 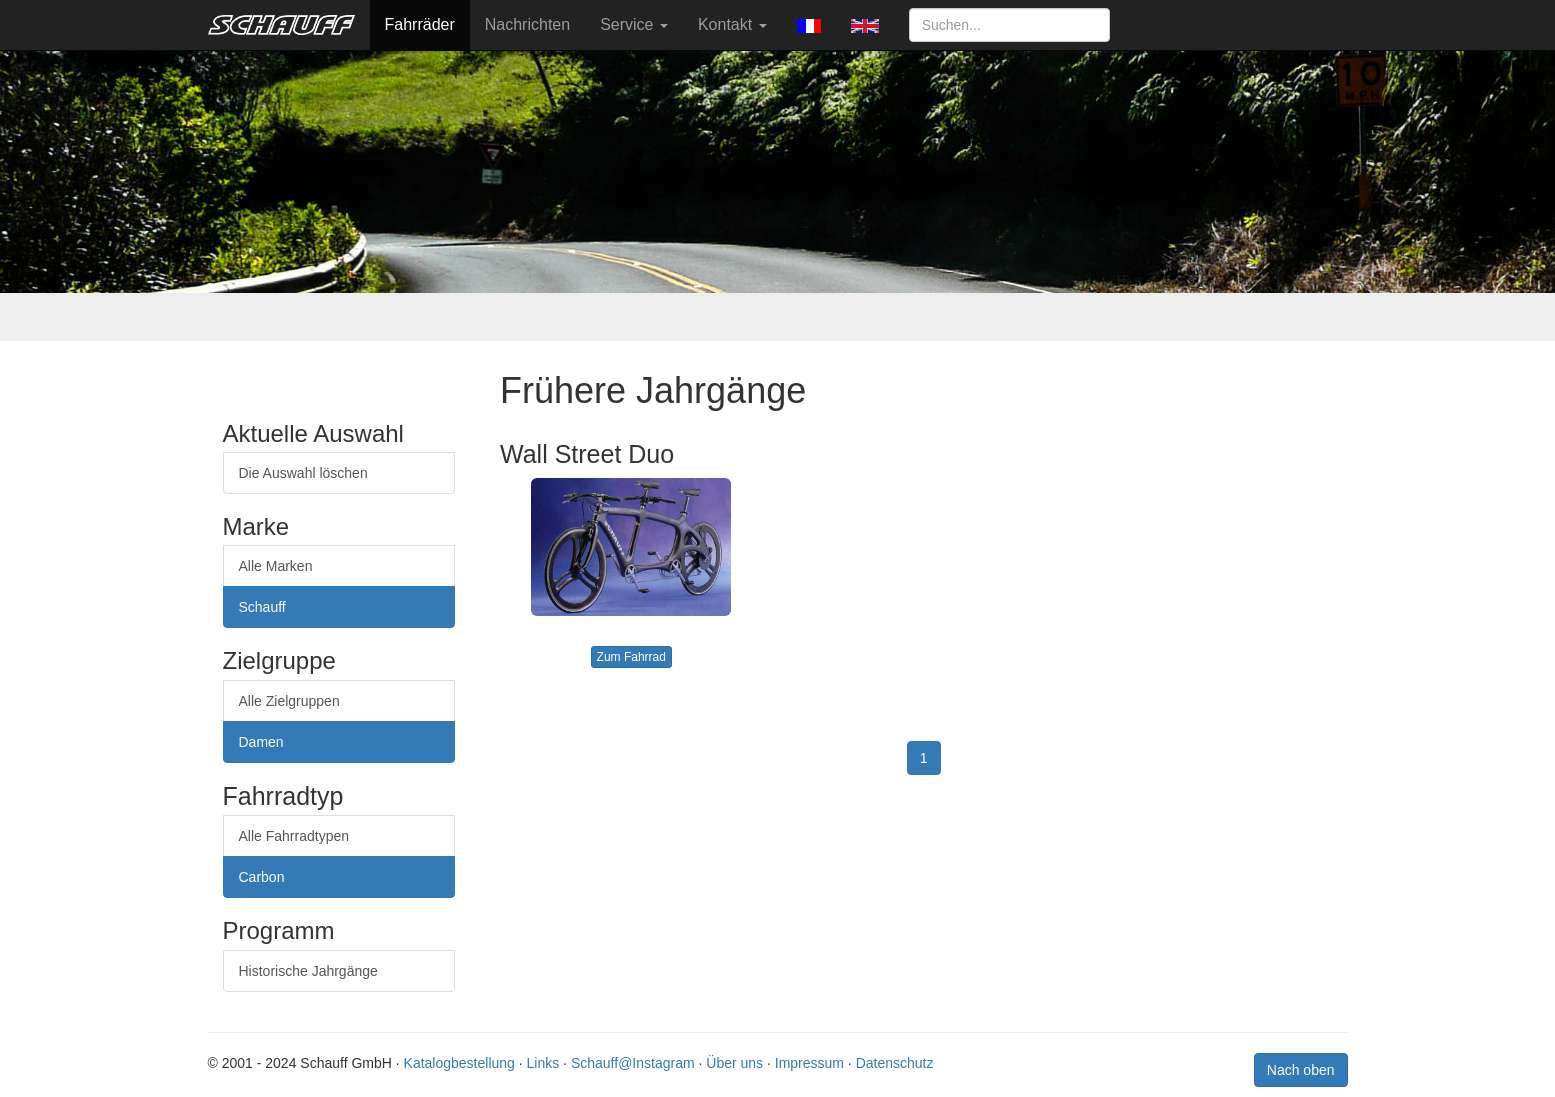 I want to click on Impressum, so click(x=809, y=1063).